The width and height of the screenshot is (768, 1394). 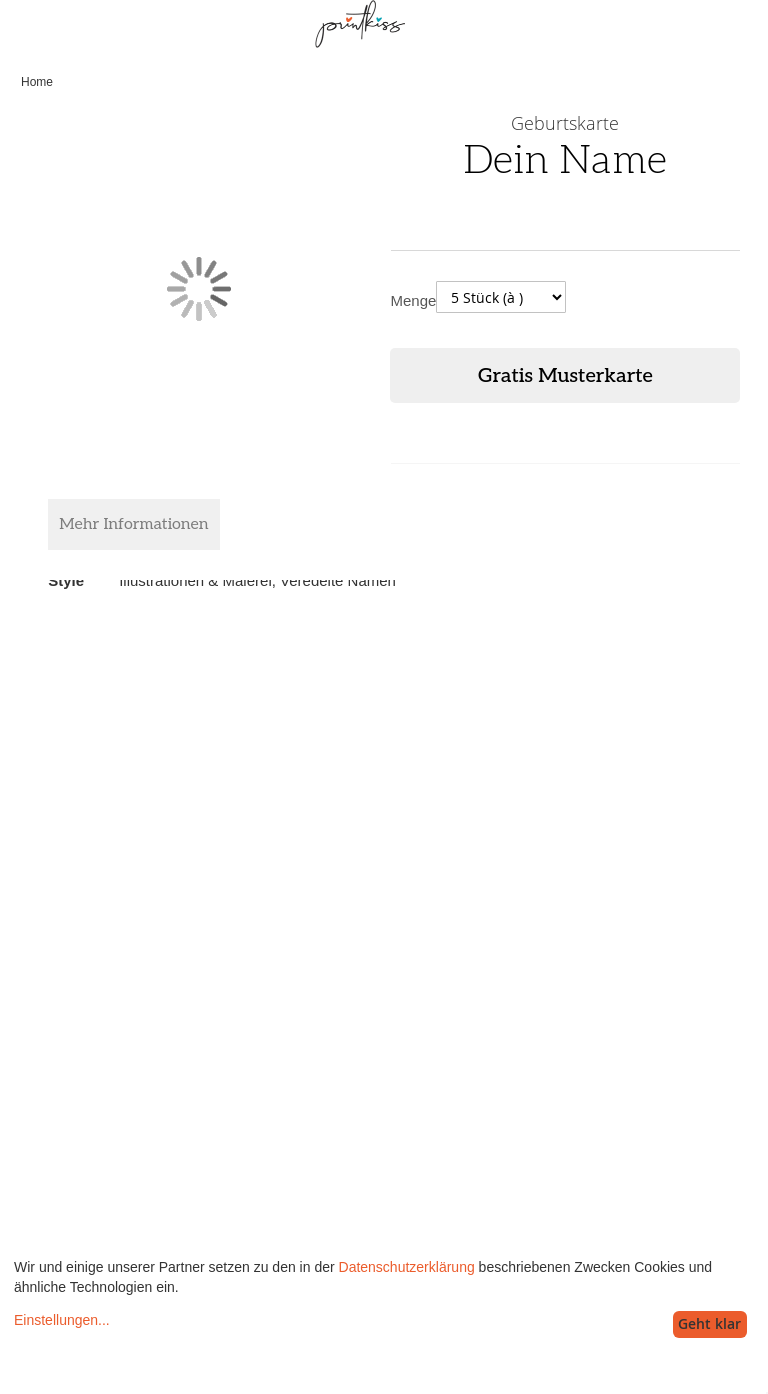 I want to click on Einstellungen..., so click(x=62, y=1320).